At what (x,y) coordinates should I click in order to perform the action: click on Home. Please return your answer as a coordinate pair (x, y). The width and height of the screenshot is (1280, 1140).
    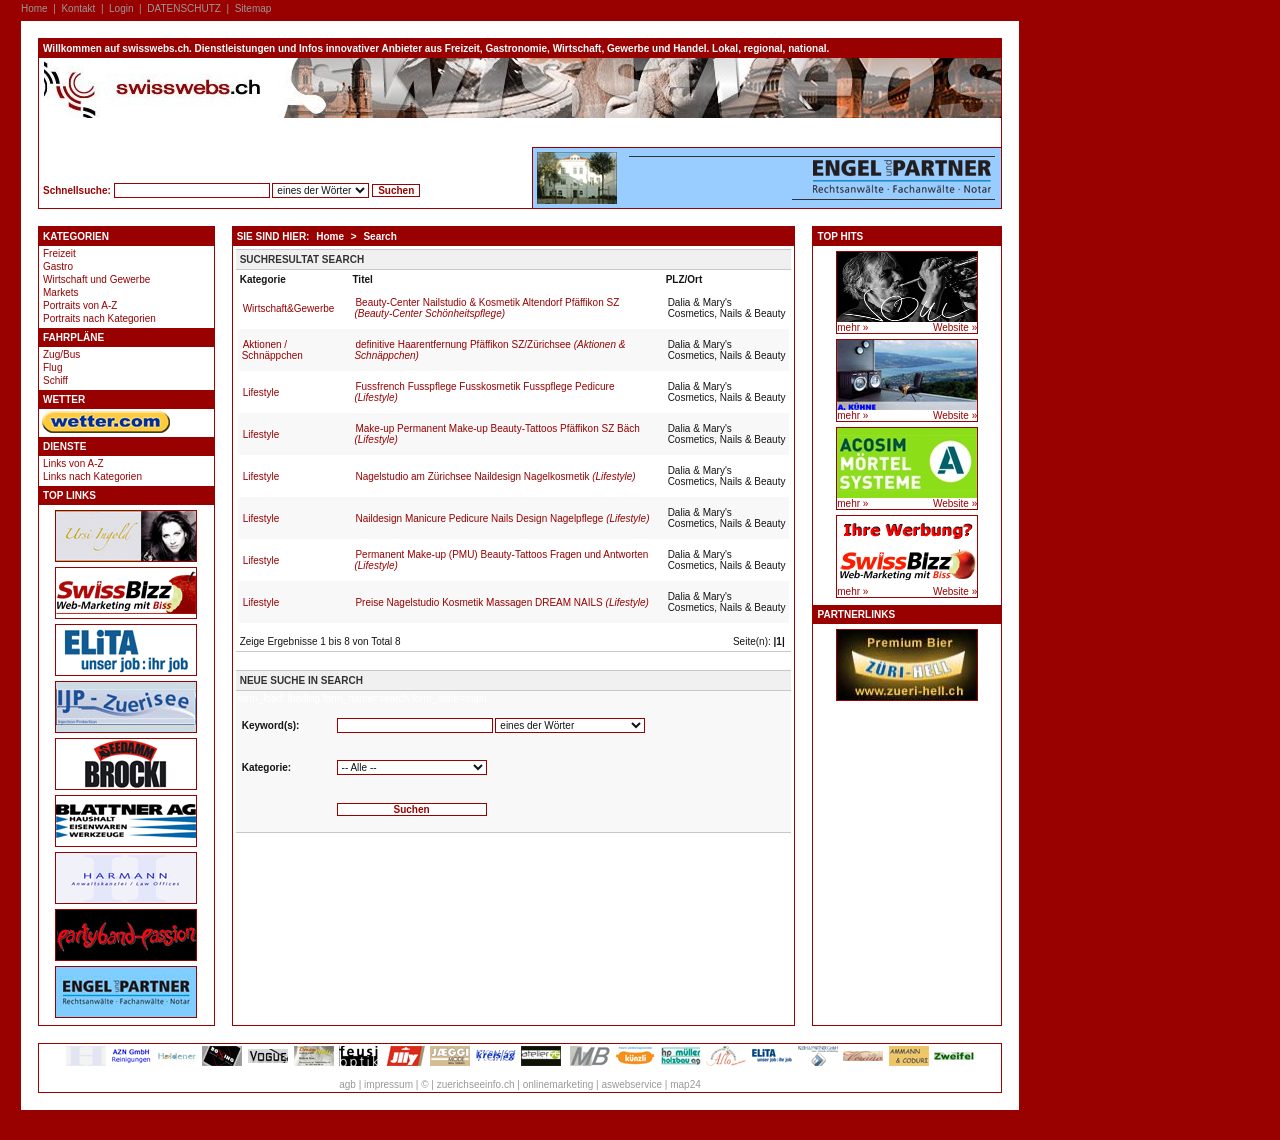
    Looking at the image, I should click on (34, 8).